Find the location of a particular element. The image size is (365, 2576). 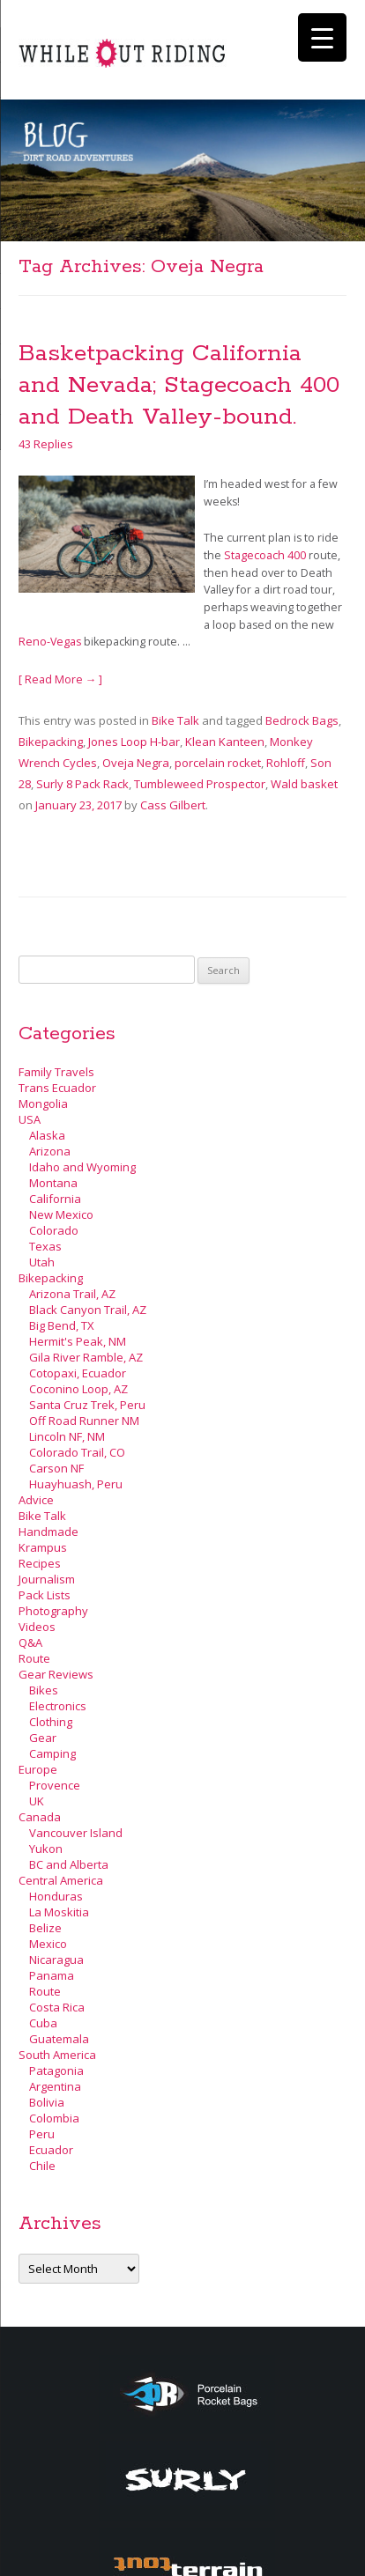

[ Read More → ] is located at coordinates (61, 679).